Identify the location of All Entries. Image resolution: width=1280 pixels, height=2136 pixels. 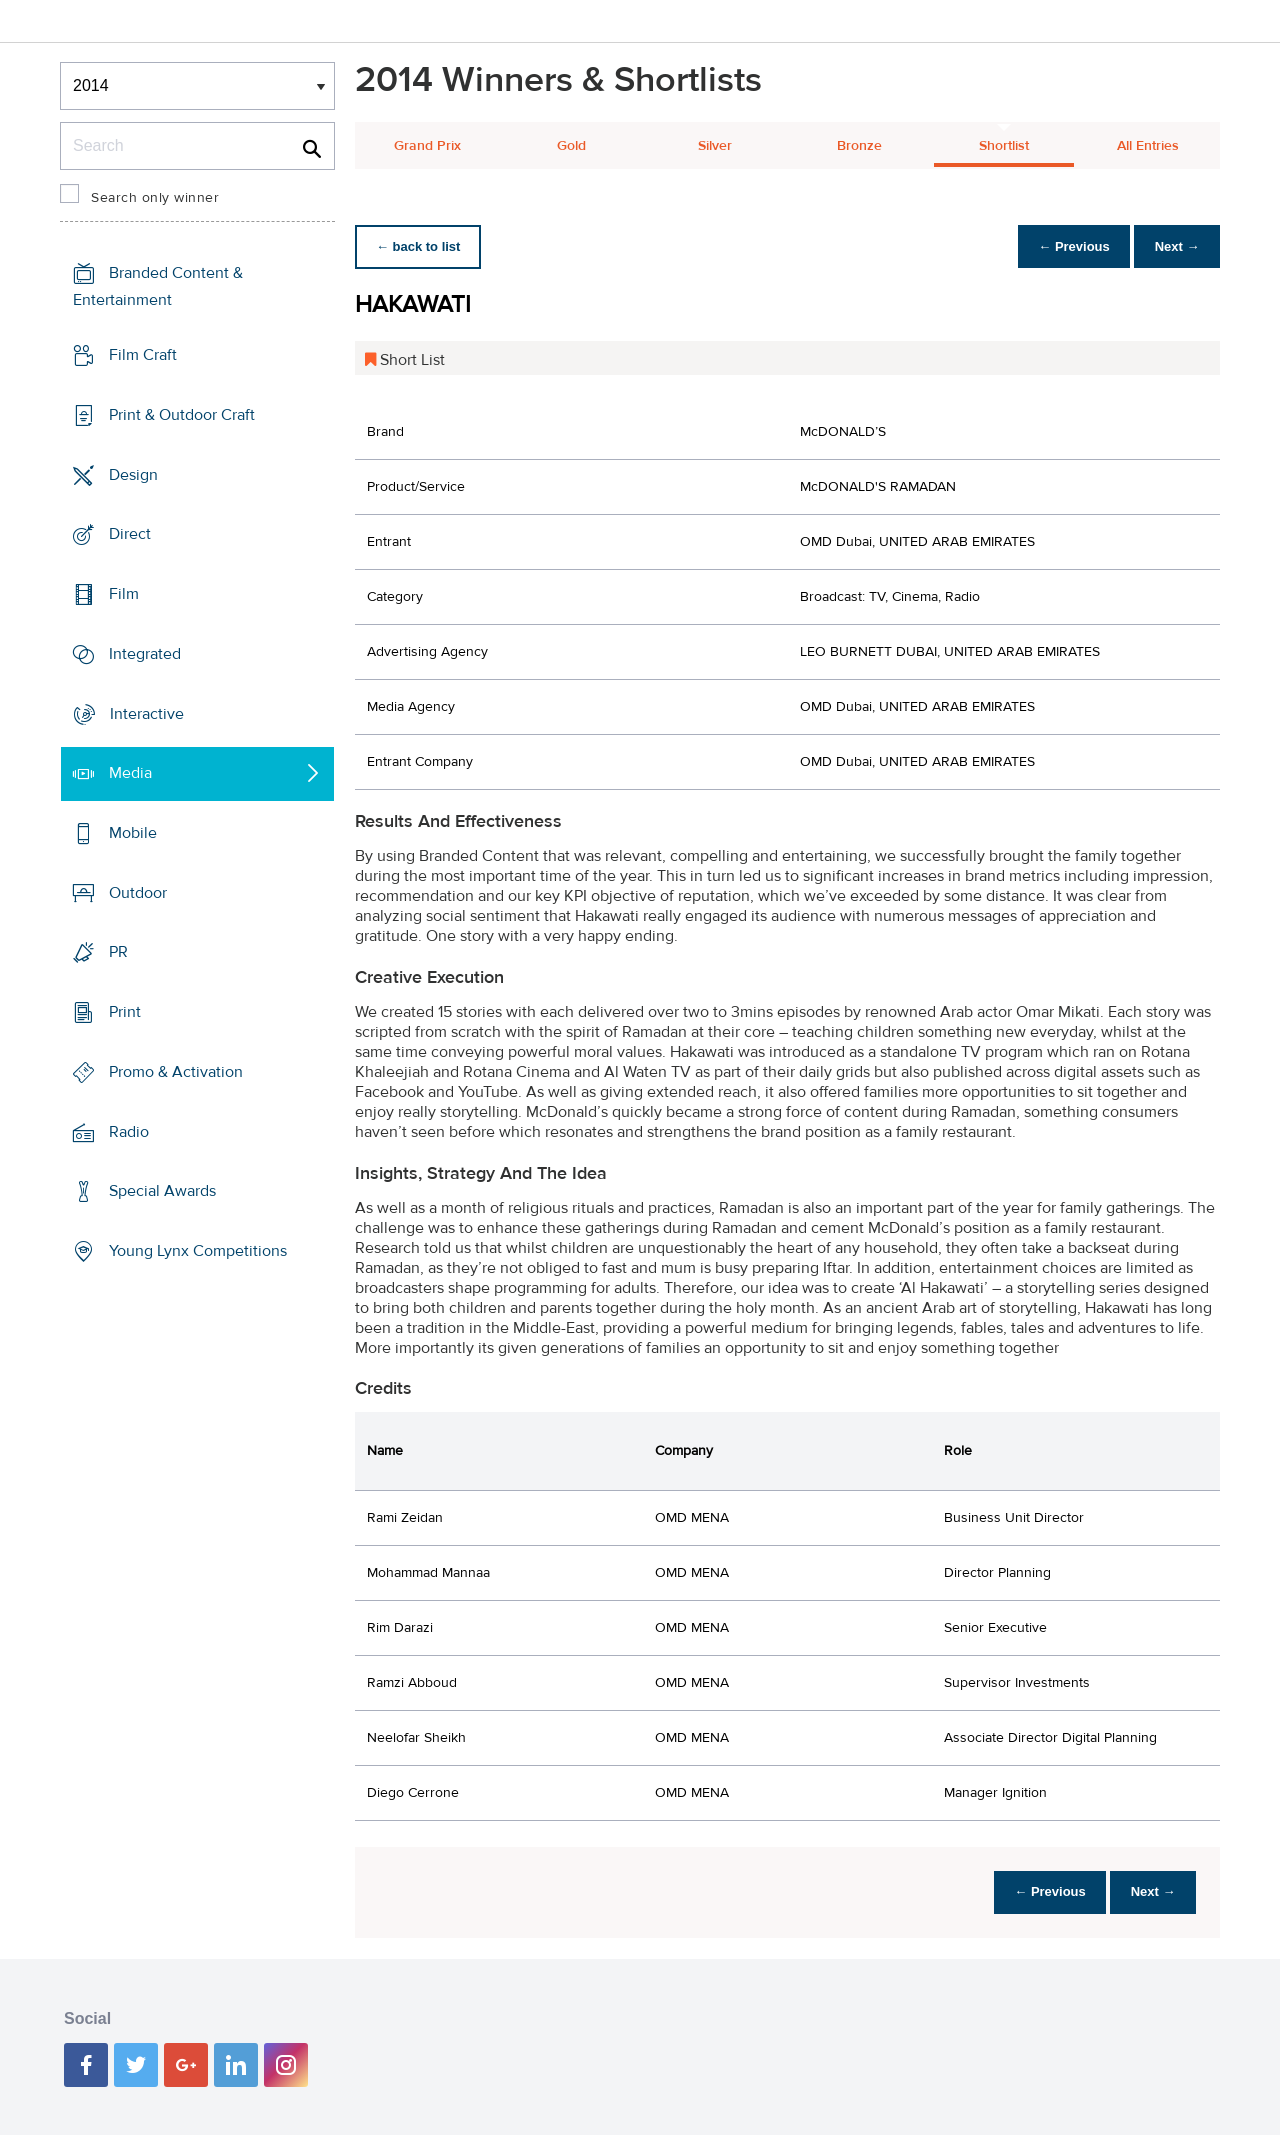
(1148, 146).